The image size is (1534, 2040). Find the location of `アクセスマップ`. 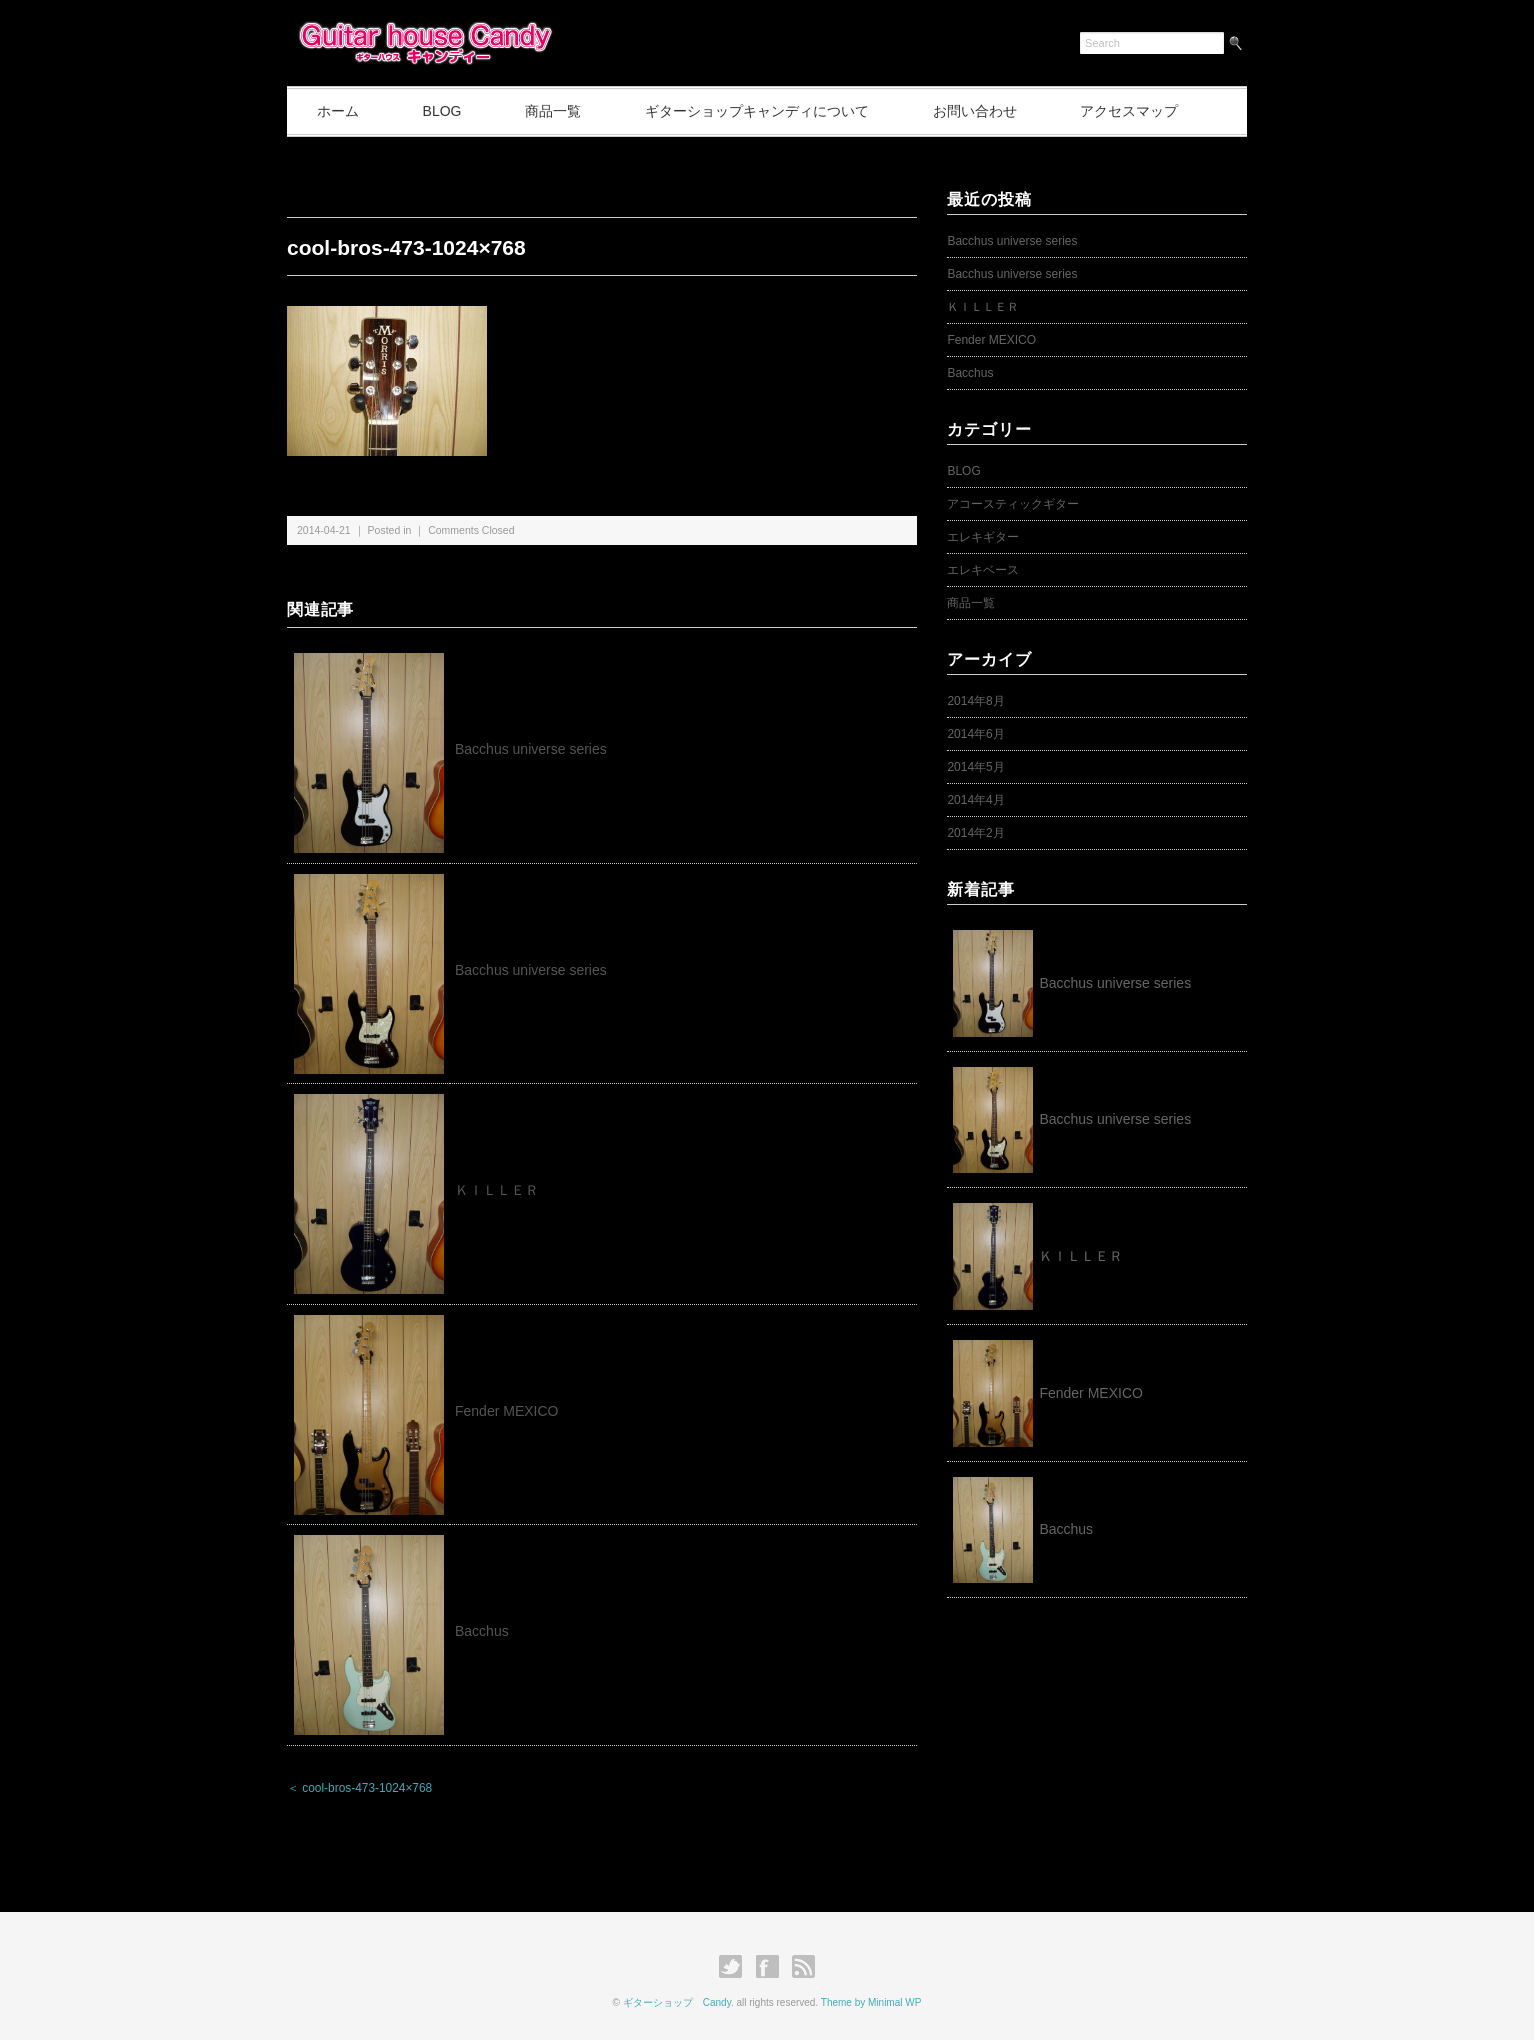

アクセスマップ is located at coordinates (1130, 111).